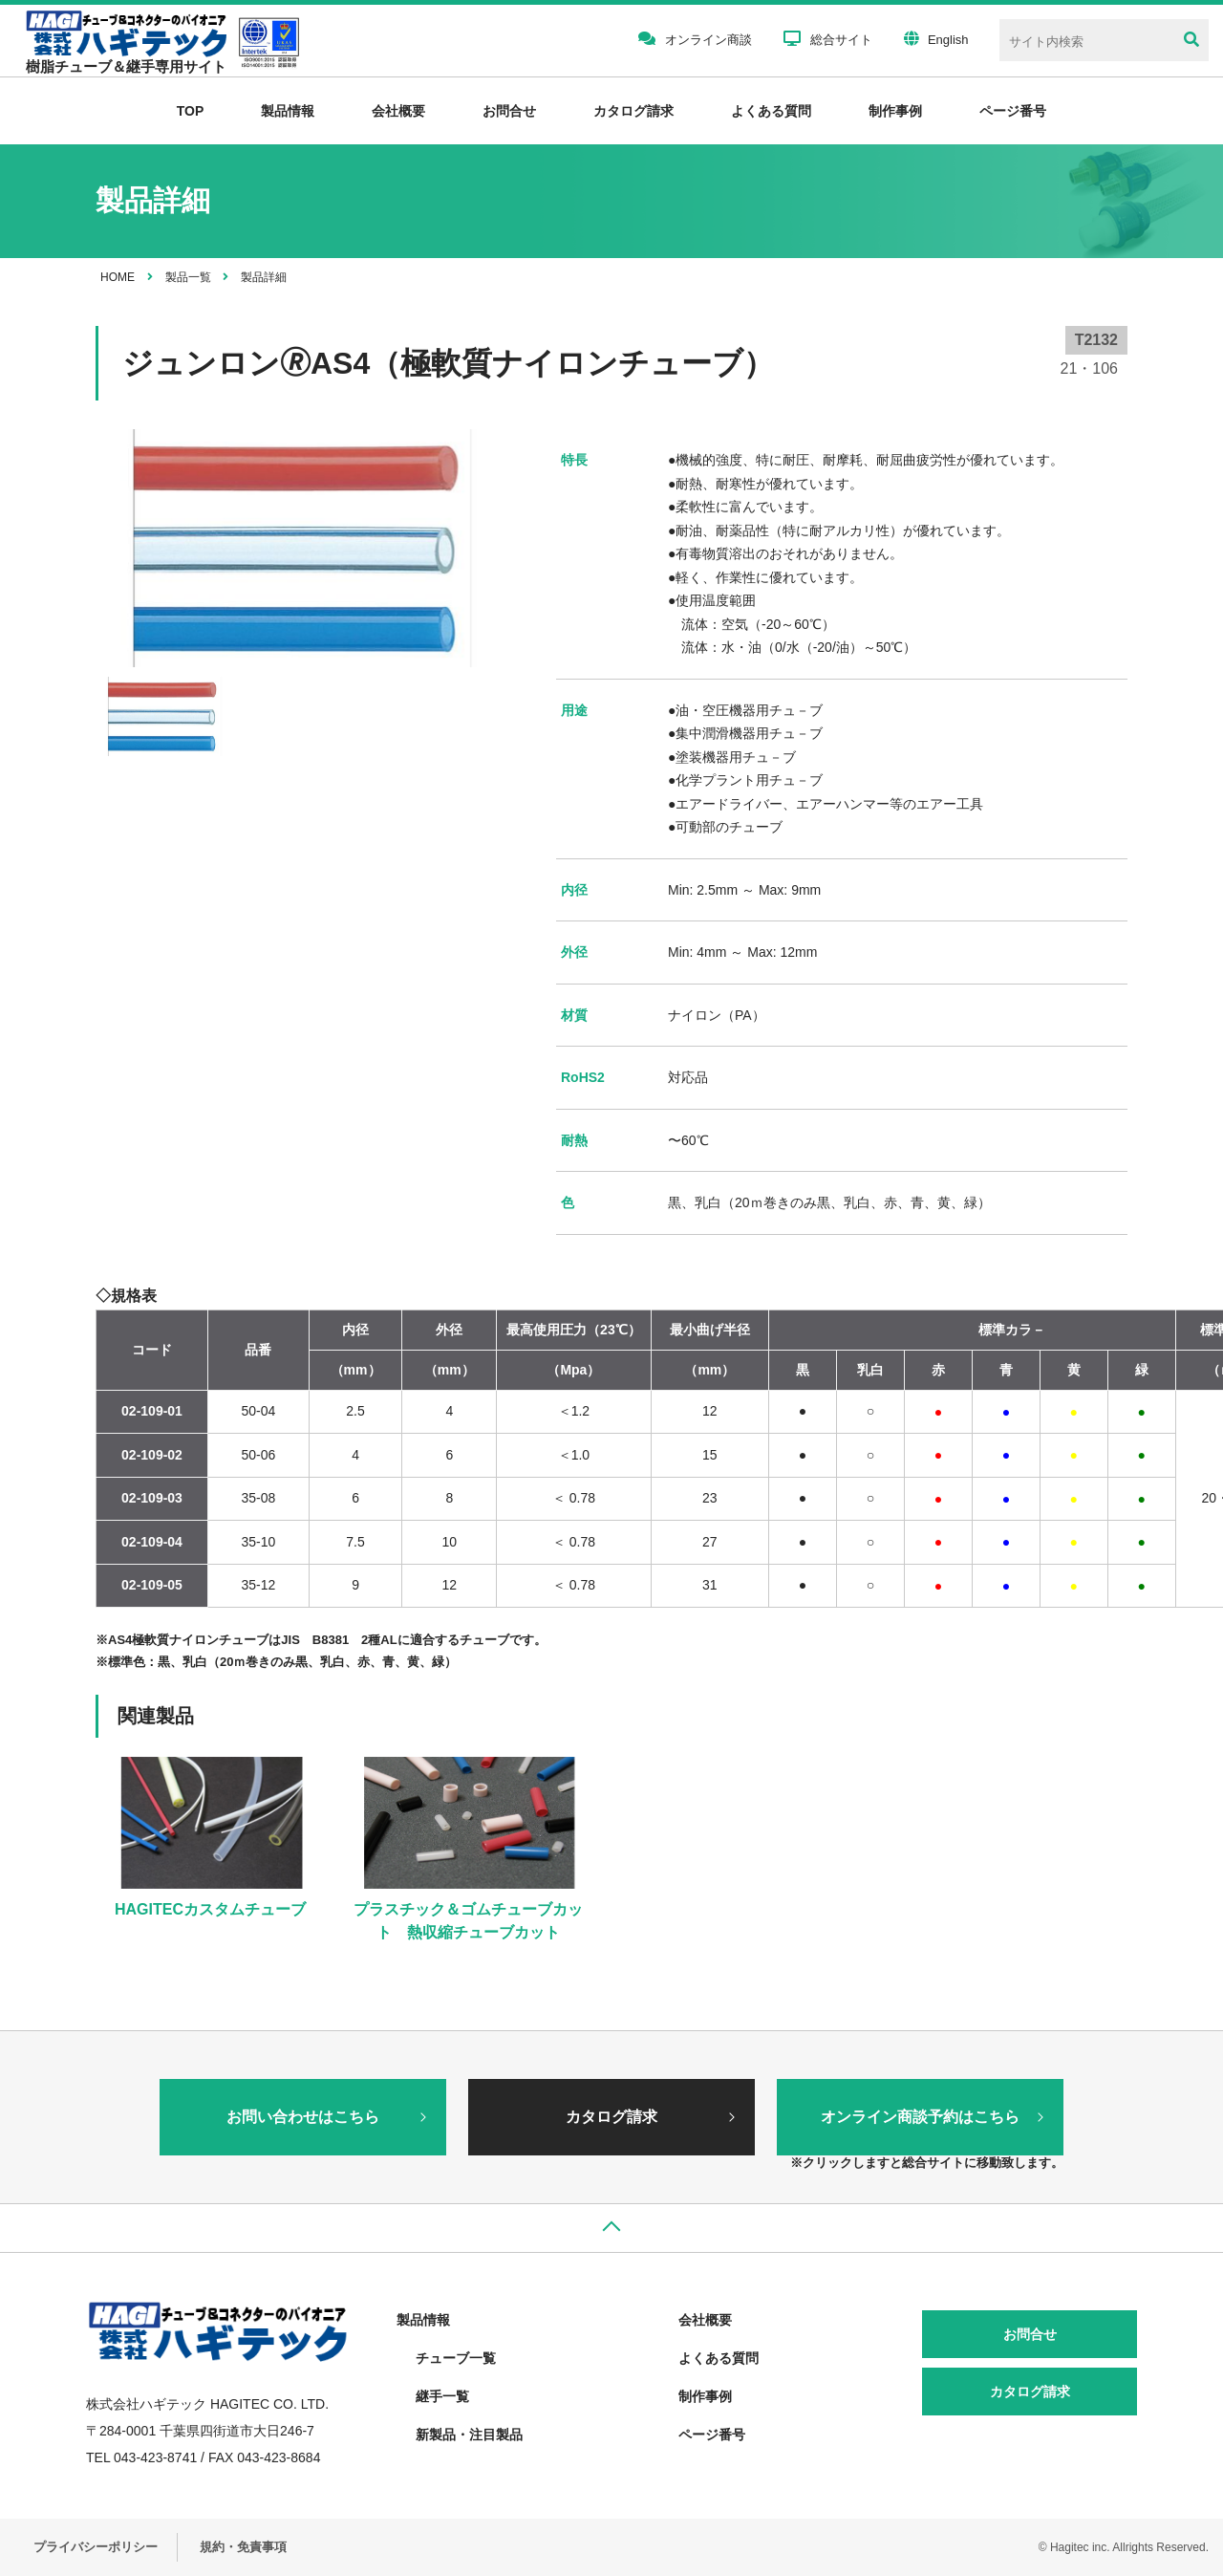 This screenshot has width=1223, height=2576. I want to click on プライバシーポリシー, so click(95, 2547).